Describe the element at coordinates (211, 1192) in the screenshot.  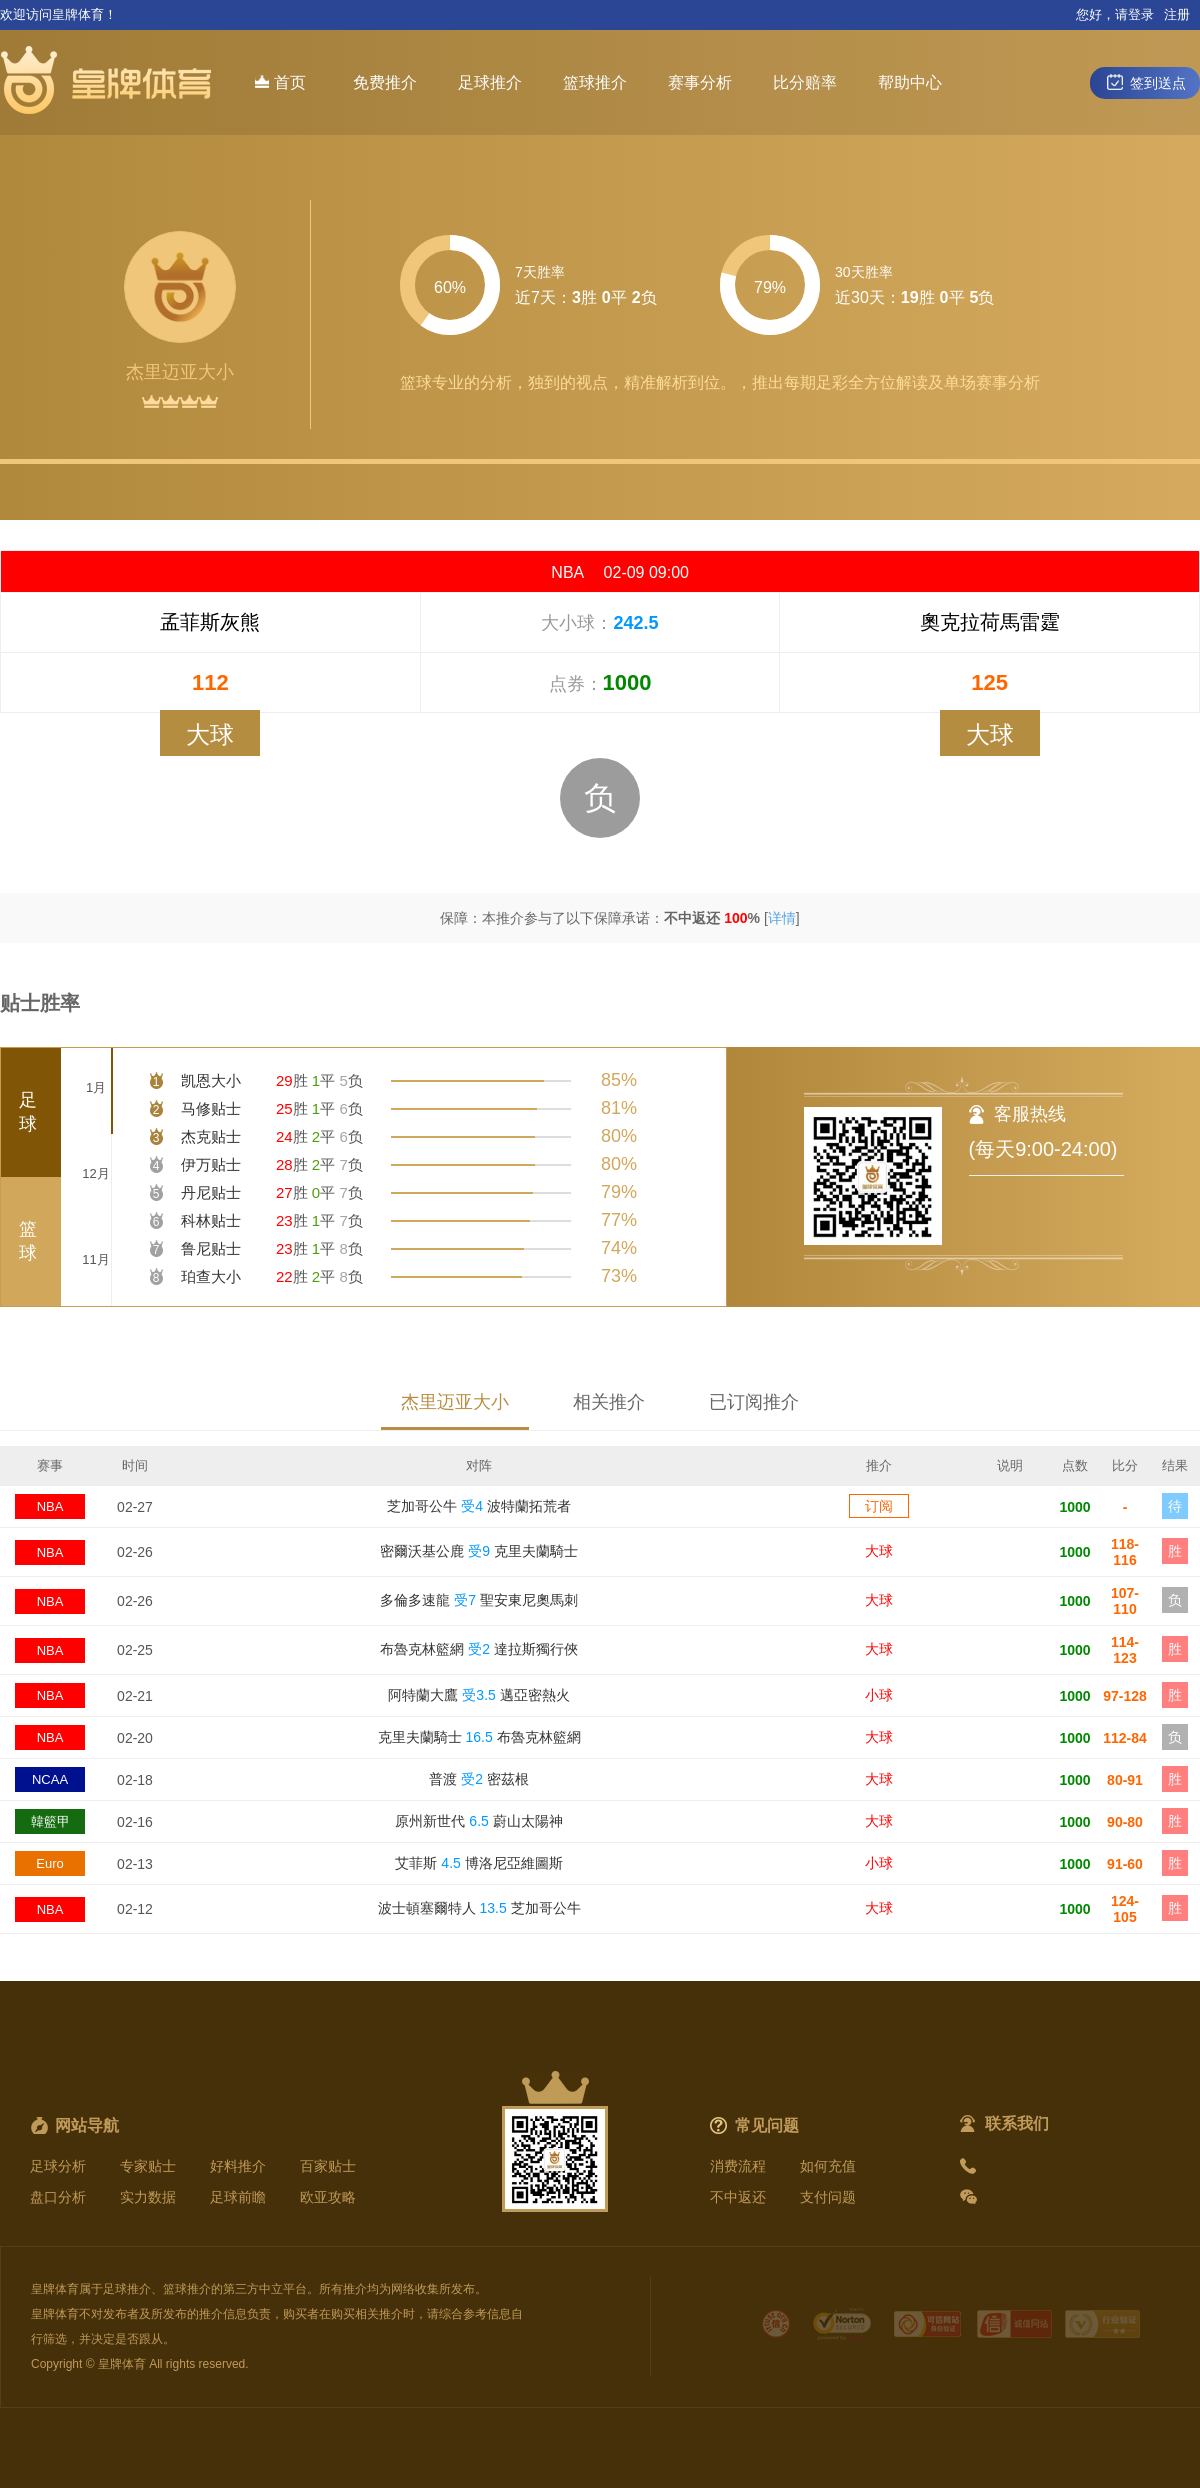
I see `丹尼贴士` at that location.